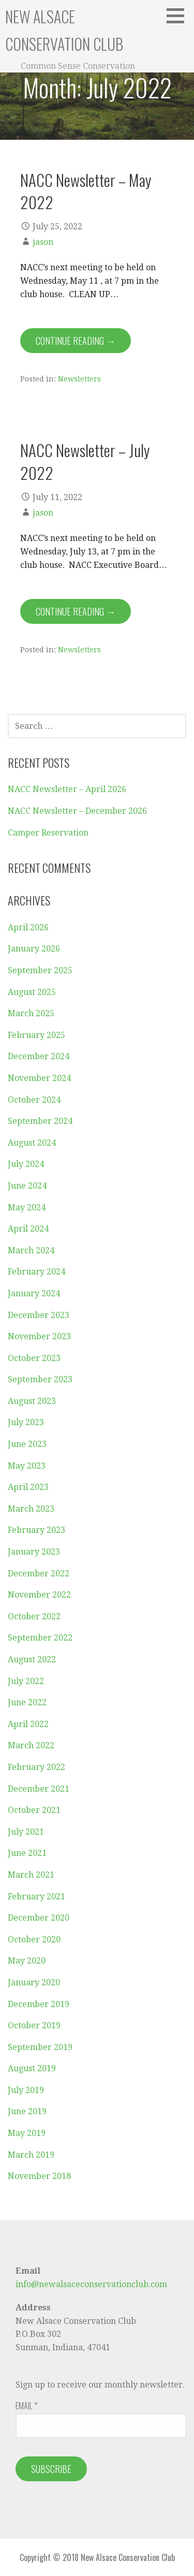 This screenshot has height=2576, width=194. I want to click on June 2019, so click(27, 2111).